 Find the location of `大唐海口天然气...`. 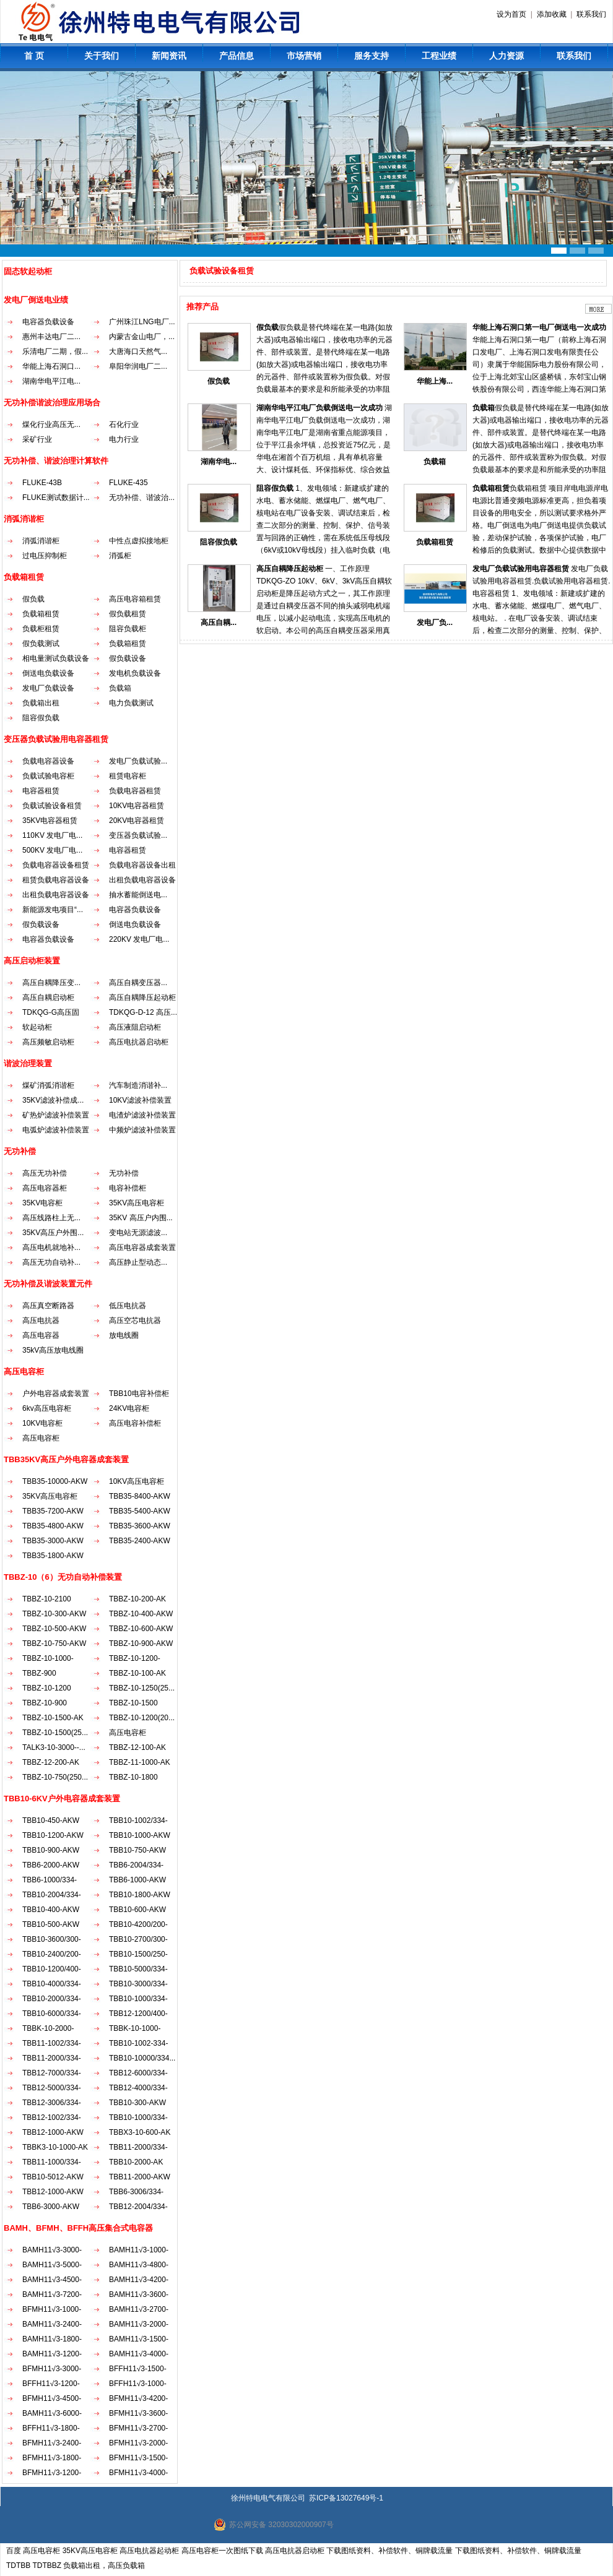

大唐海口天然气... is located at coordinates (138, 351).